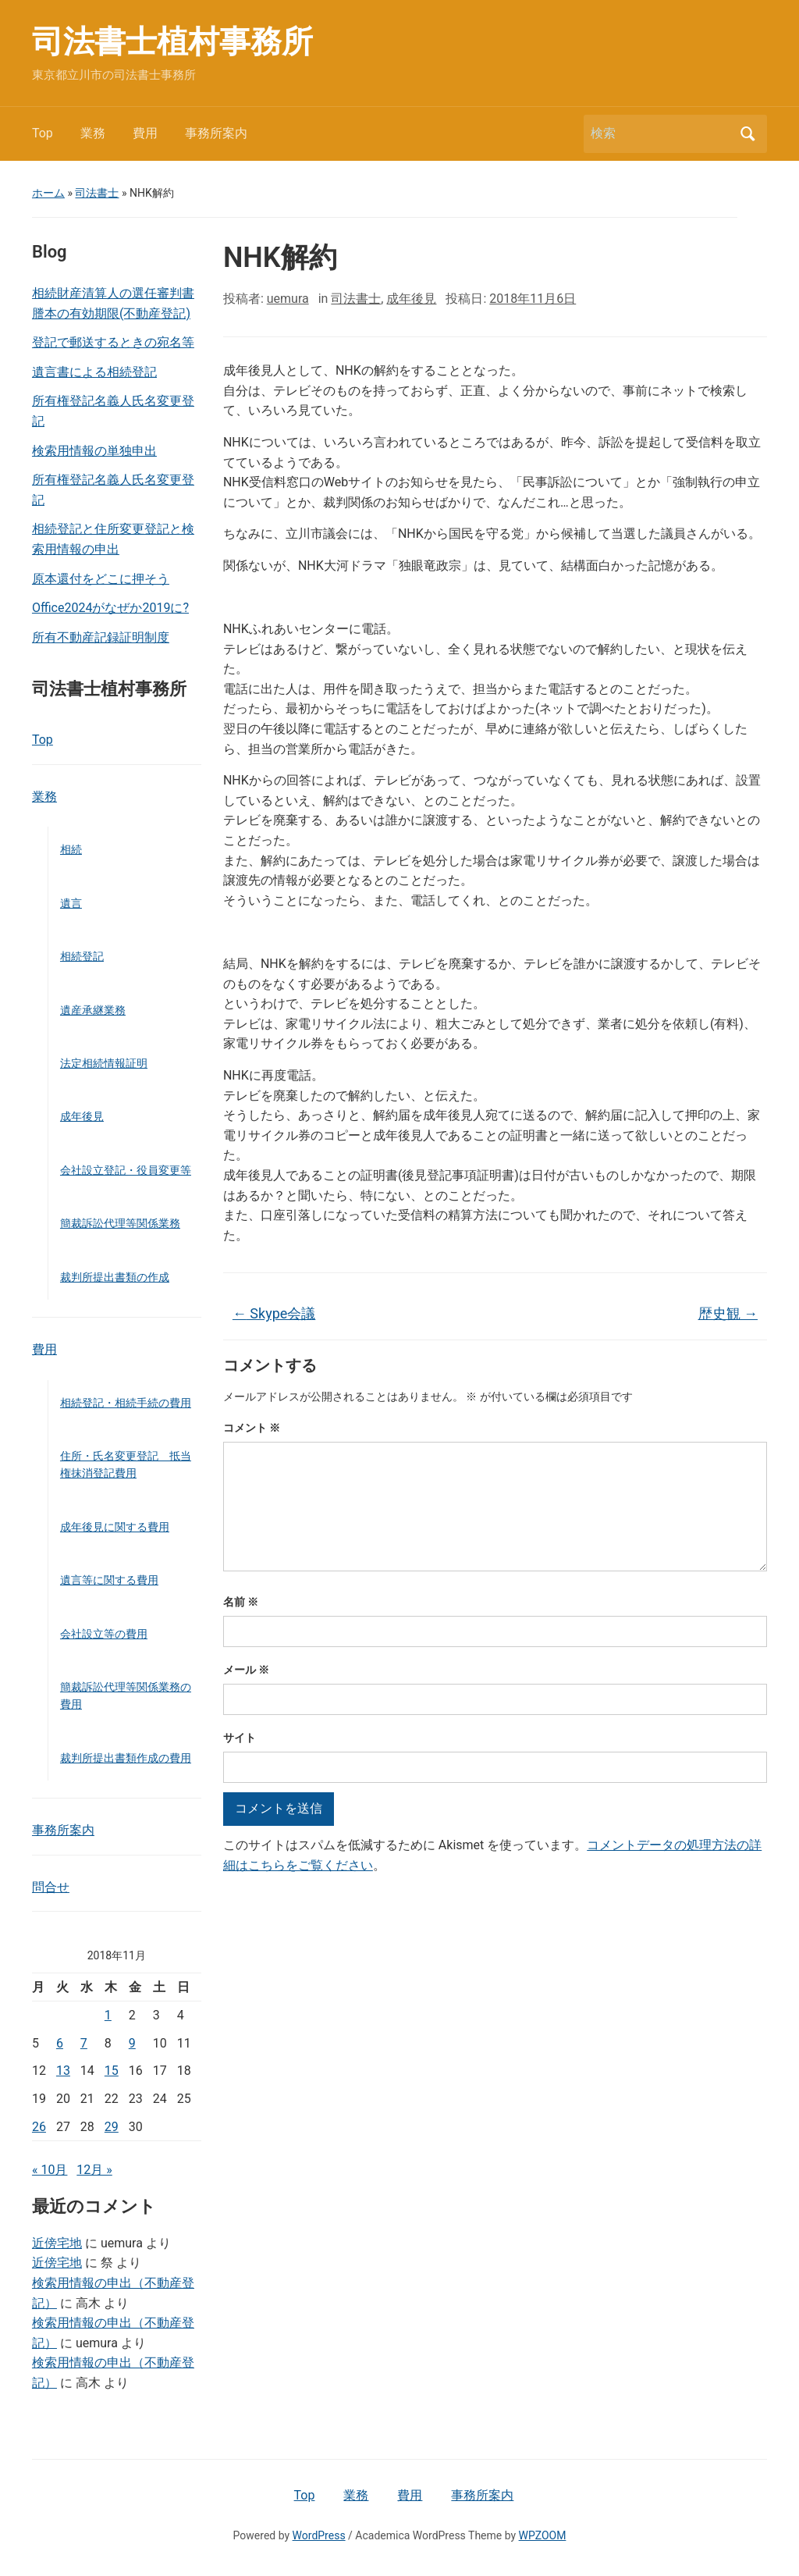 The width and height of the screenshot is (799, 2576). Describe the element at coordinates (108, 2015) in the screenshot. I see `1 [2018年11月1日 に投稿を公開]` at that location.